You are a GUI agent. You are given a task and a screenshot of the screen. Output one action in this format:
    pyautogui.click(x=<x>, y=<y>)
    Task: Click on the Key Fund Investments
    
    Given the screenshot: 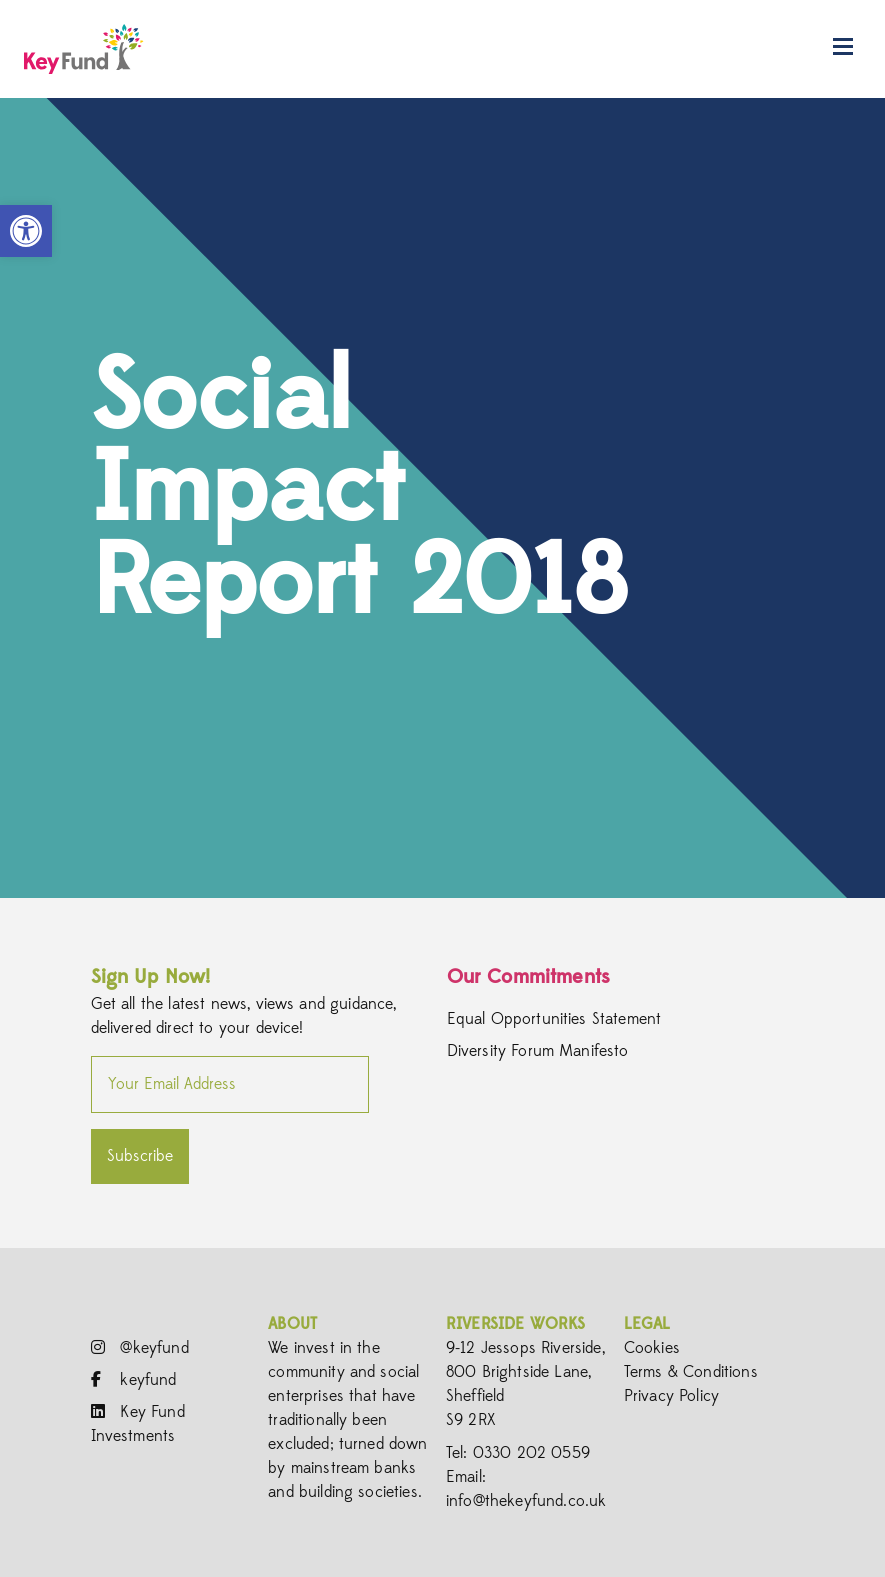 What is the action you would take?
    pyautogui.click(x=138, y=1424)
    